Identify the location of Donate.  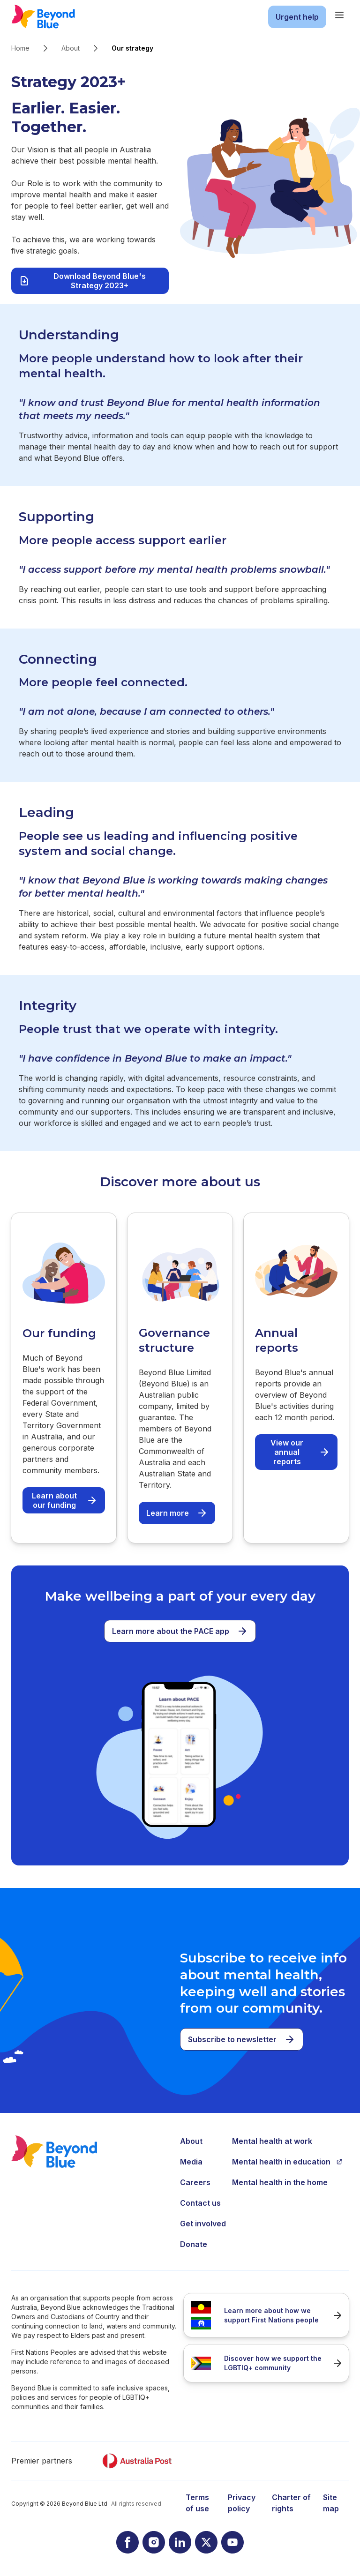
(193, 2244).